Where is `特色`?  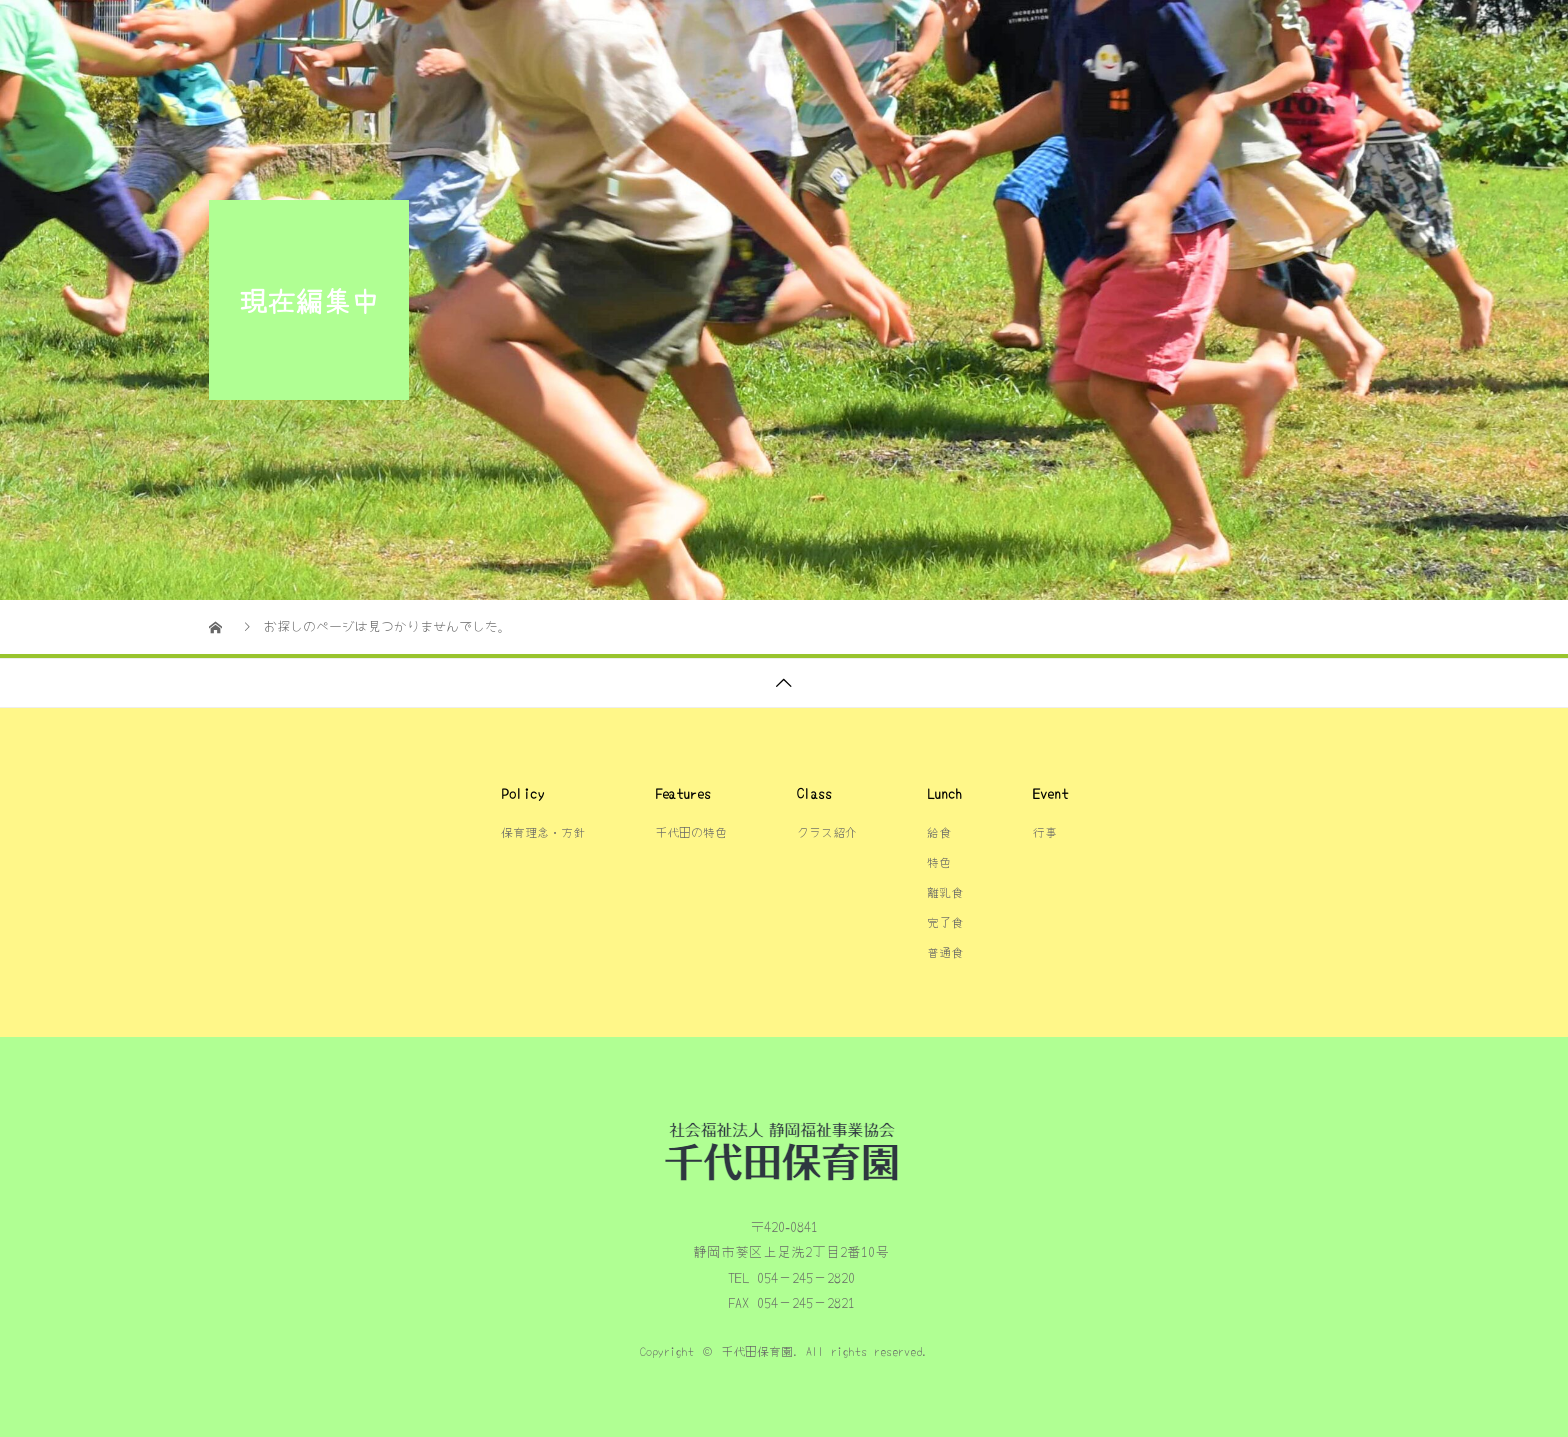 特色 is located at coordinates (939, 861).